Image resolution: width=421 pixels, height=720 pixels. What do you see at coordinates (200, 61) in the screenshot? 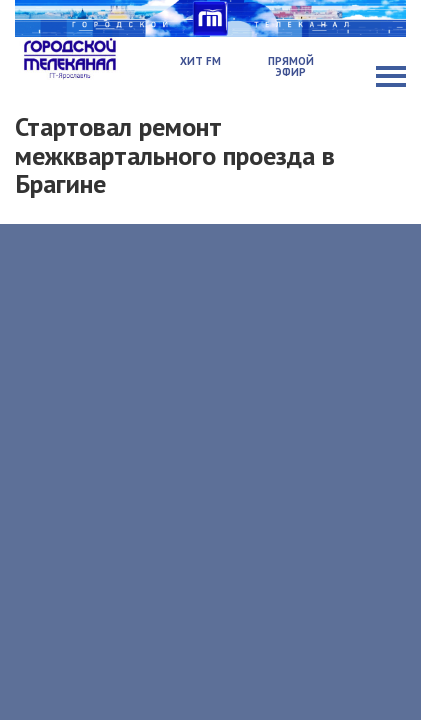
I see `Хит FM` at bounding box center [200, 61].